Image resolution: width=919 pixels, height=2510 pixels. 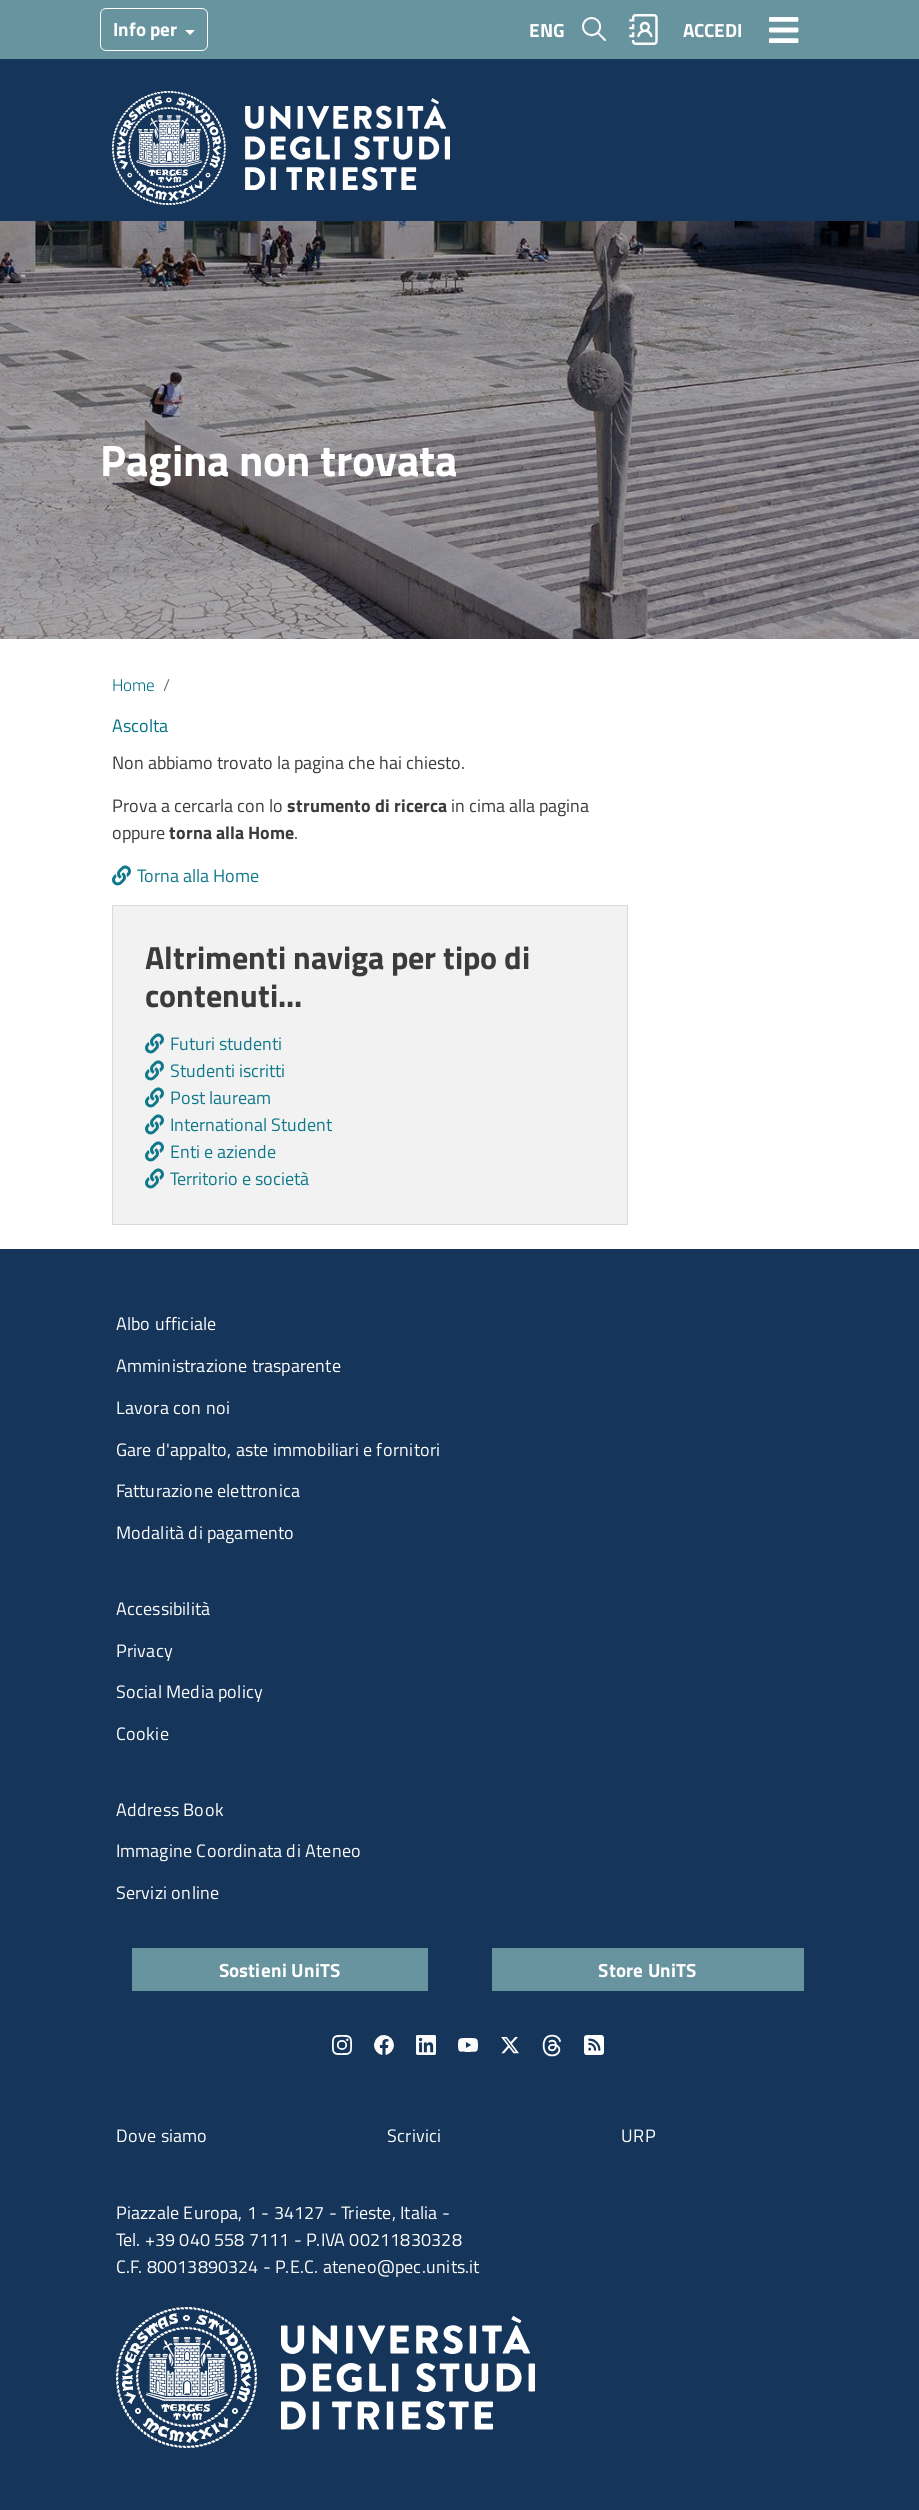 What do you see at coordinates (226, 1043) in the screenshot?
I see `Futuri studenti` at bounding box center [226, 1043].